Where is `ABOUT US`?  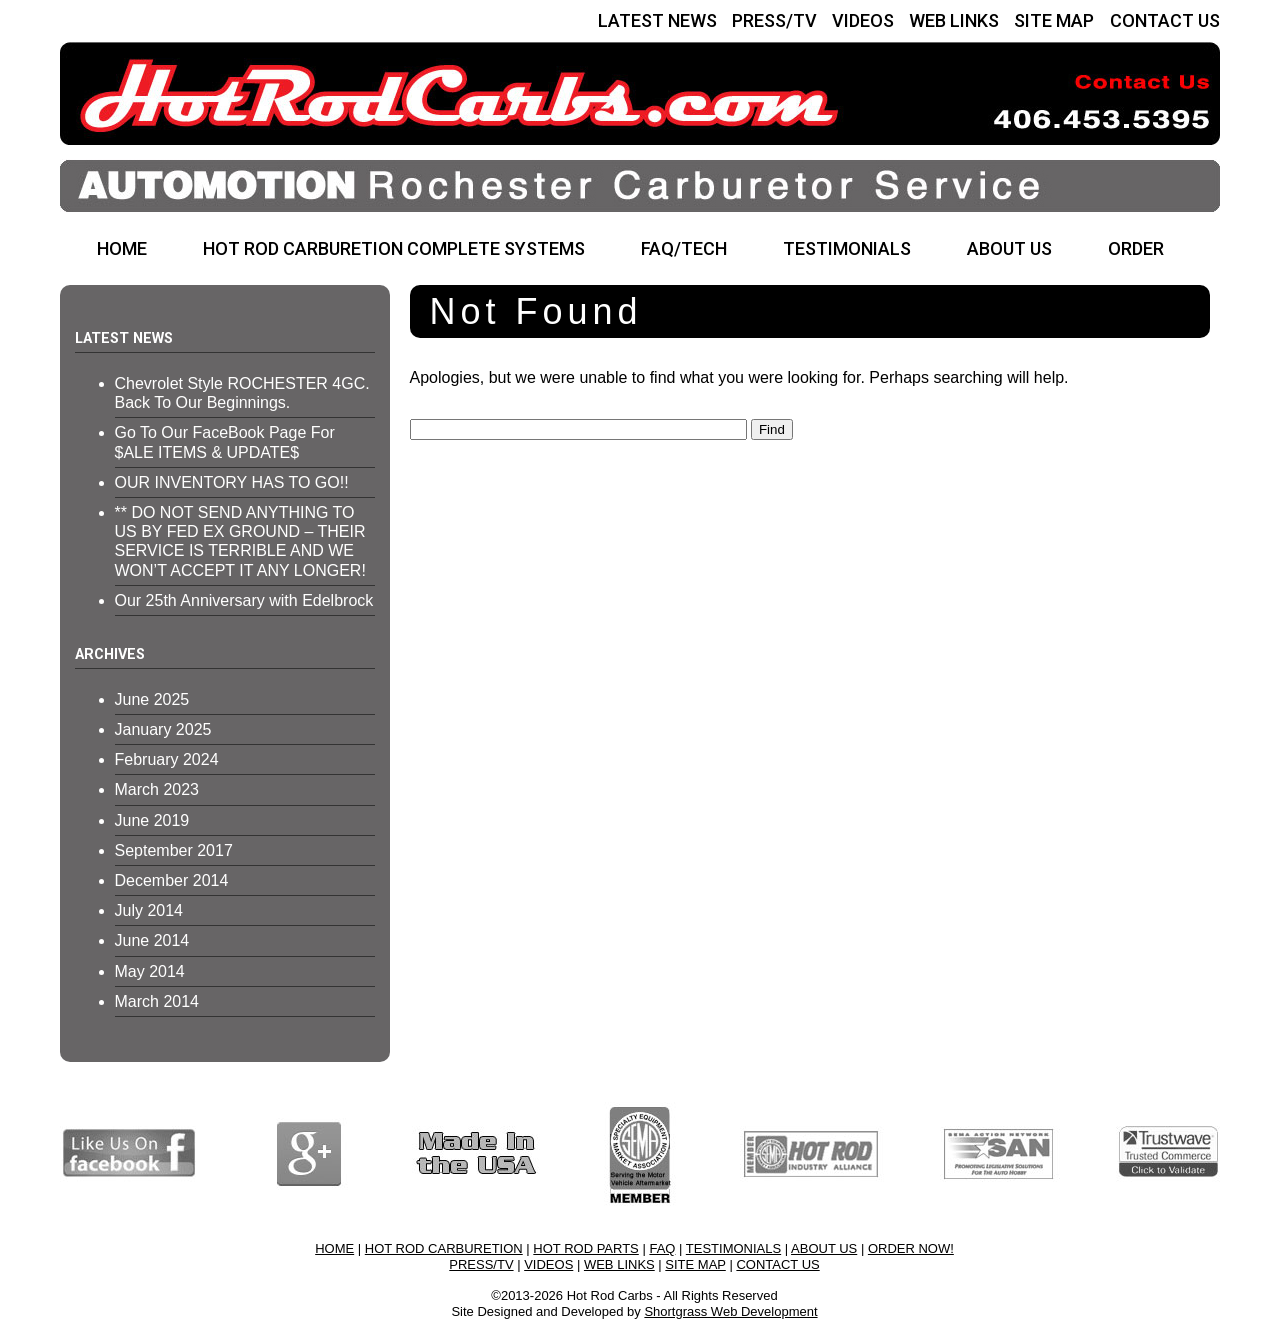
ABOUT US is located at coordinates (1009, 248).